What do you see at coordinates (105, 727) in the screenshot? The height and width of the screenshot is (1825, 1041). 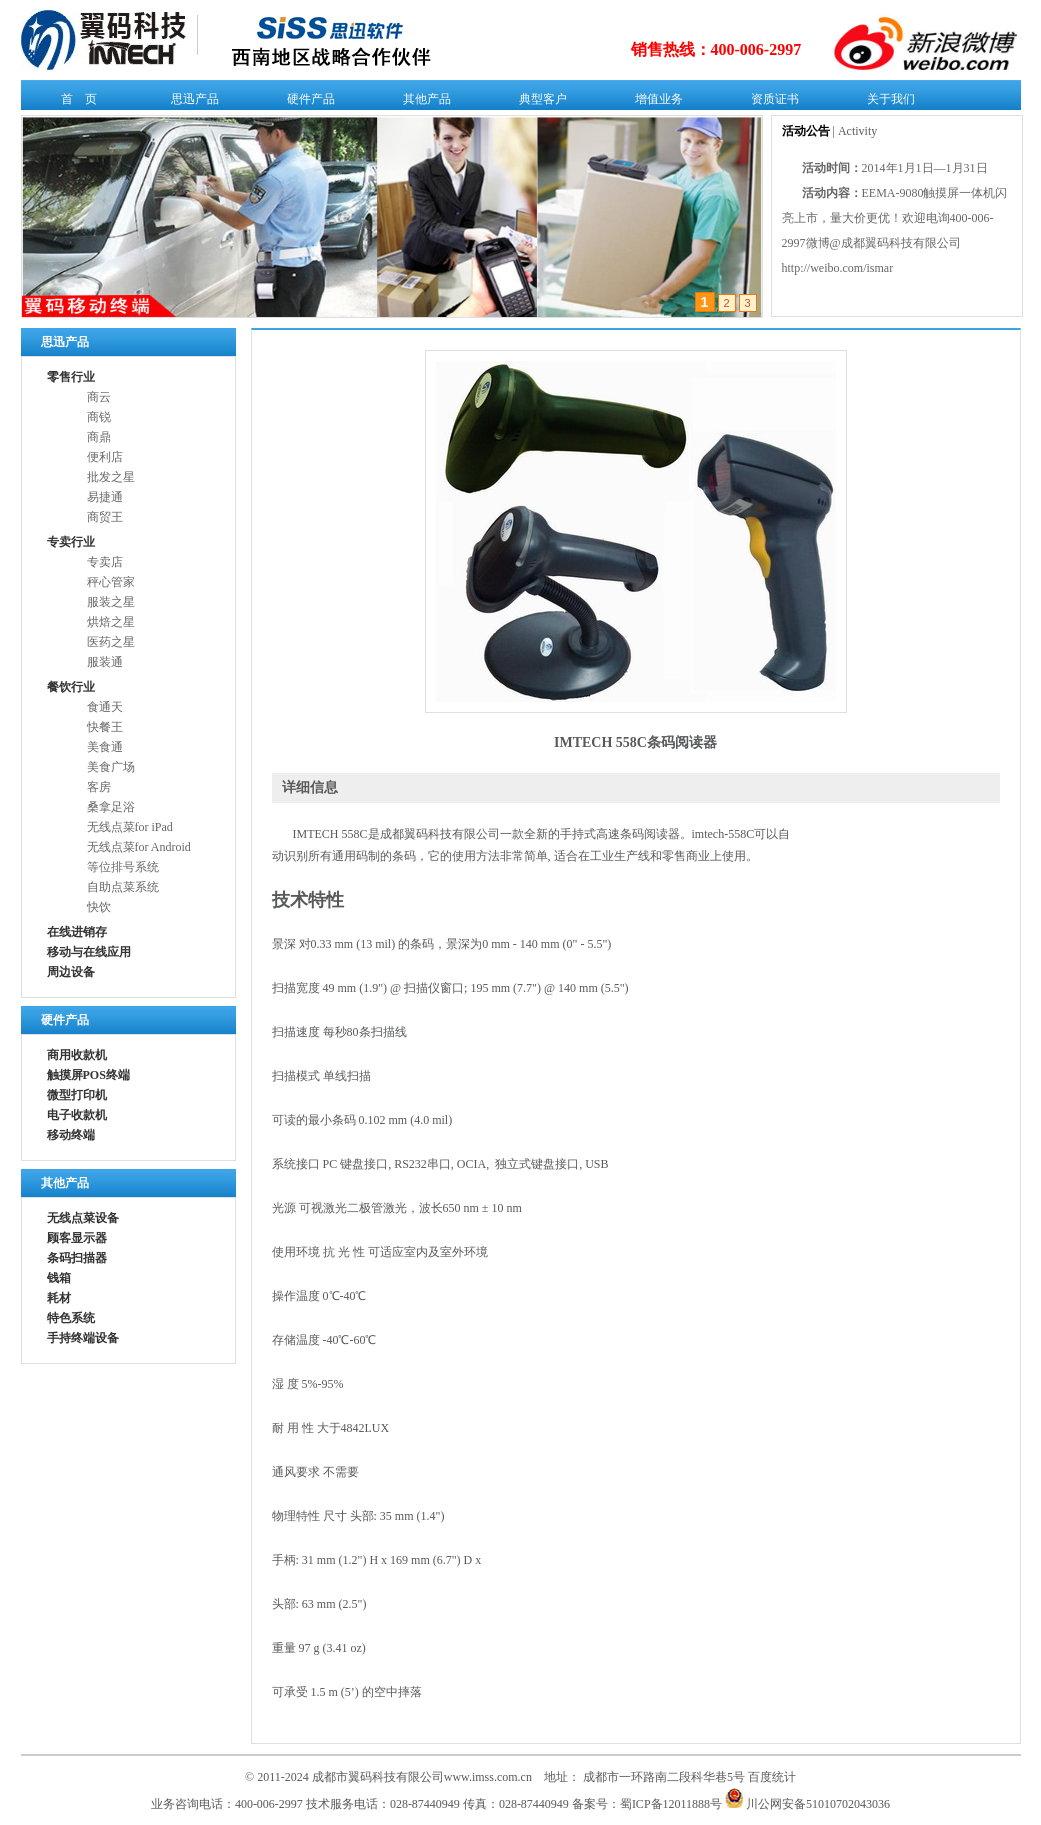 I see `快餐王` at bounding box center [105, 727].